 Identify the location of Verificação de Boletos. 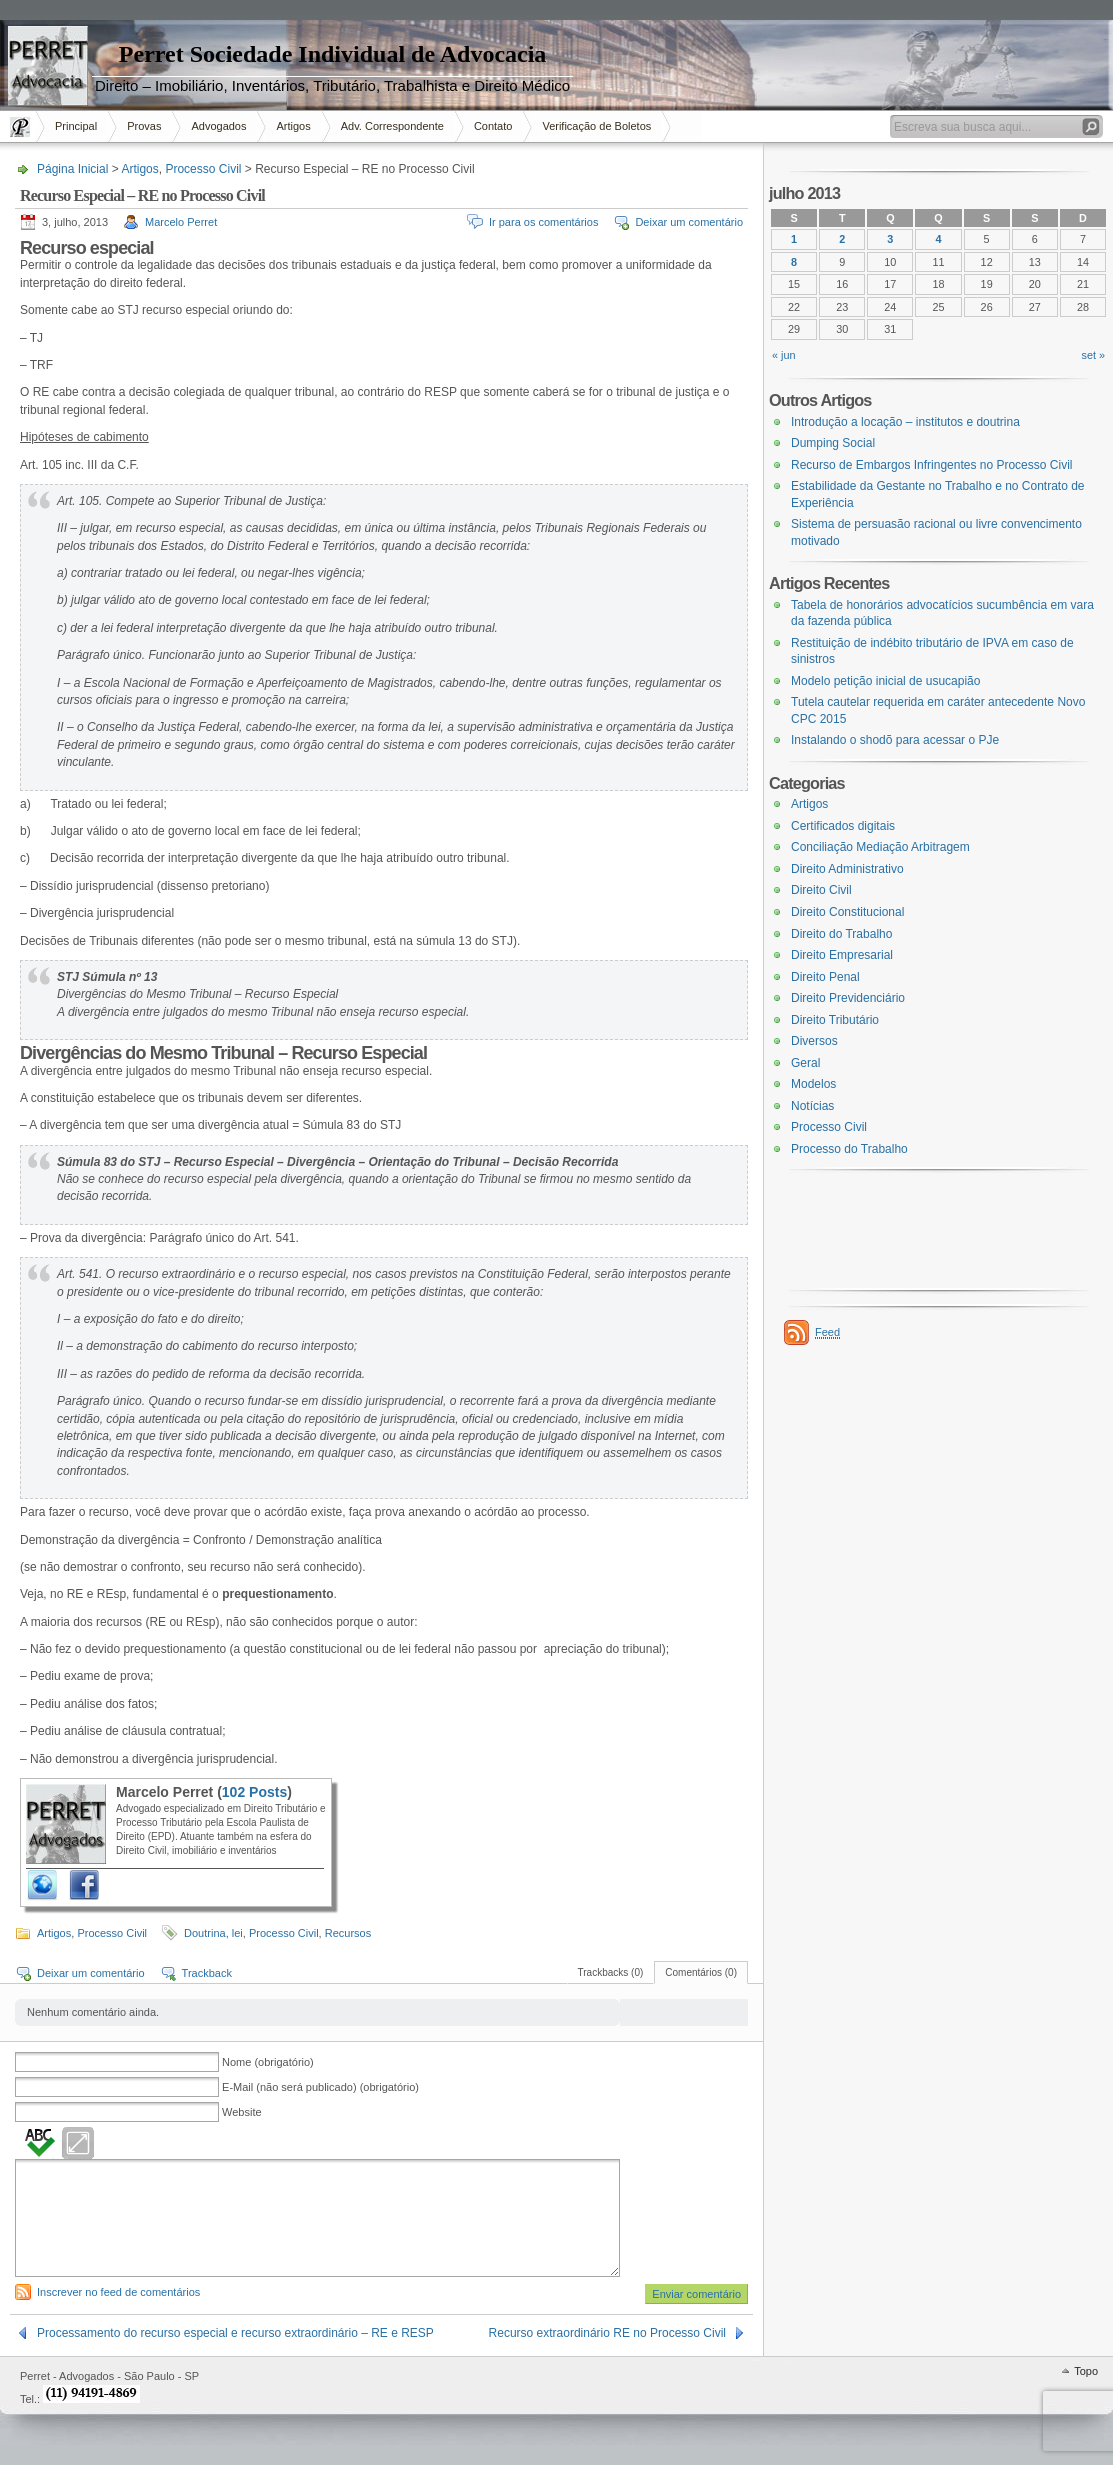
(596, 126).